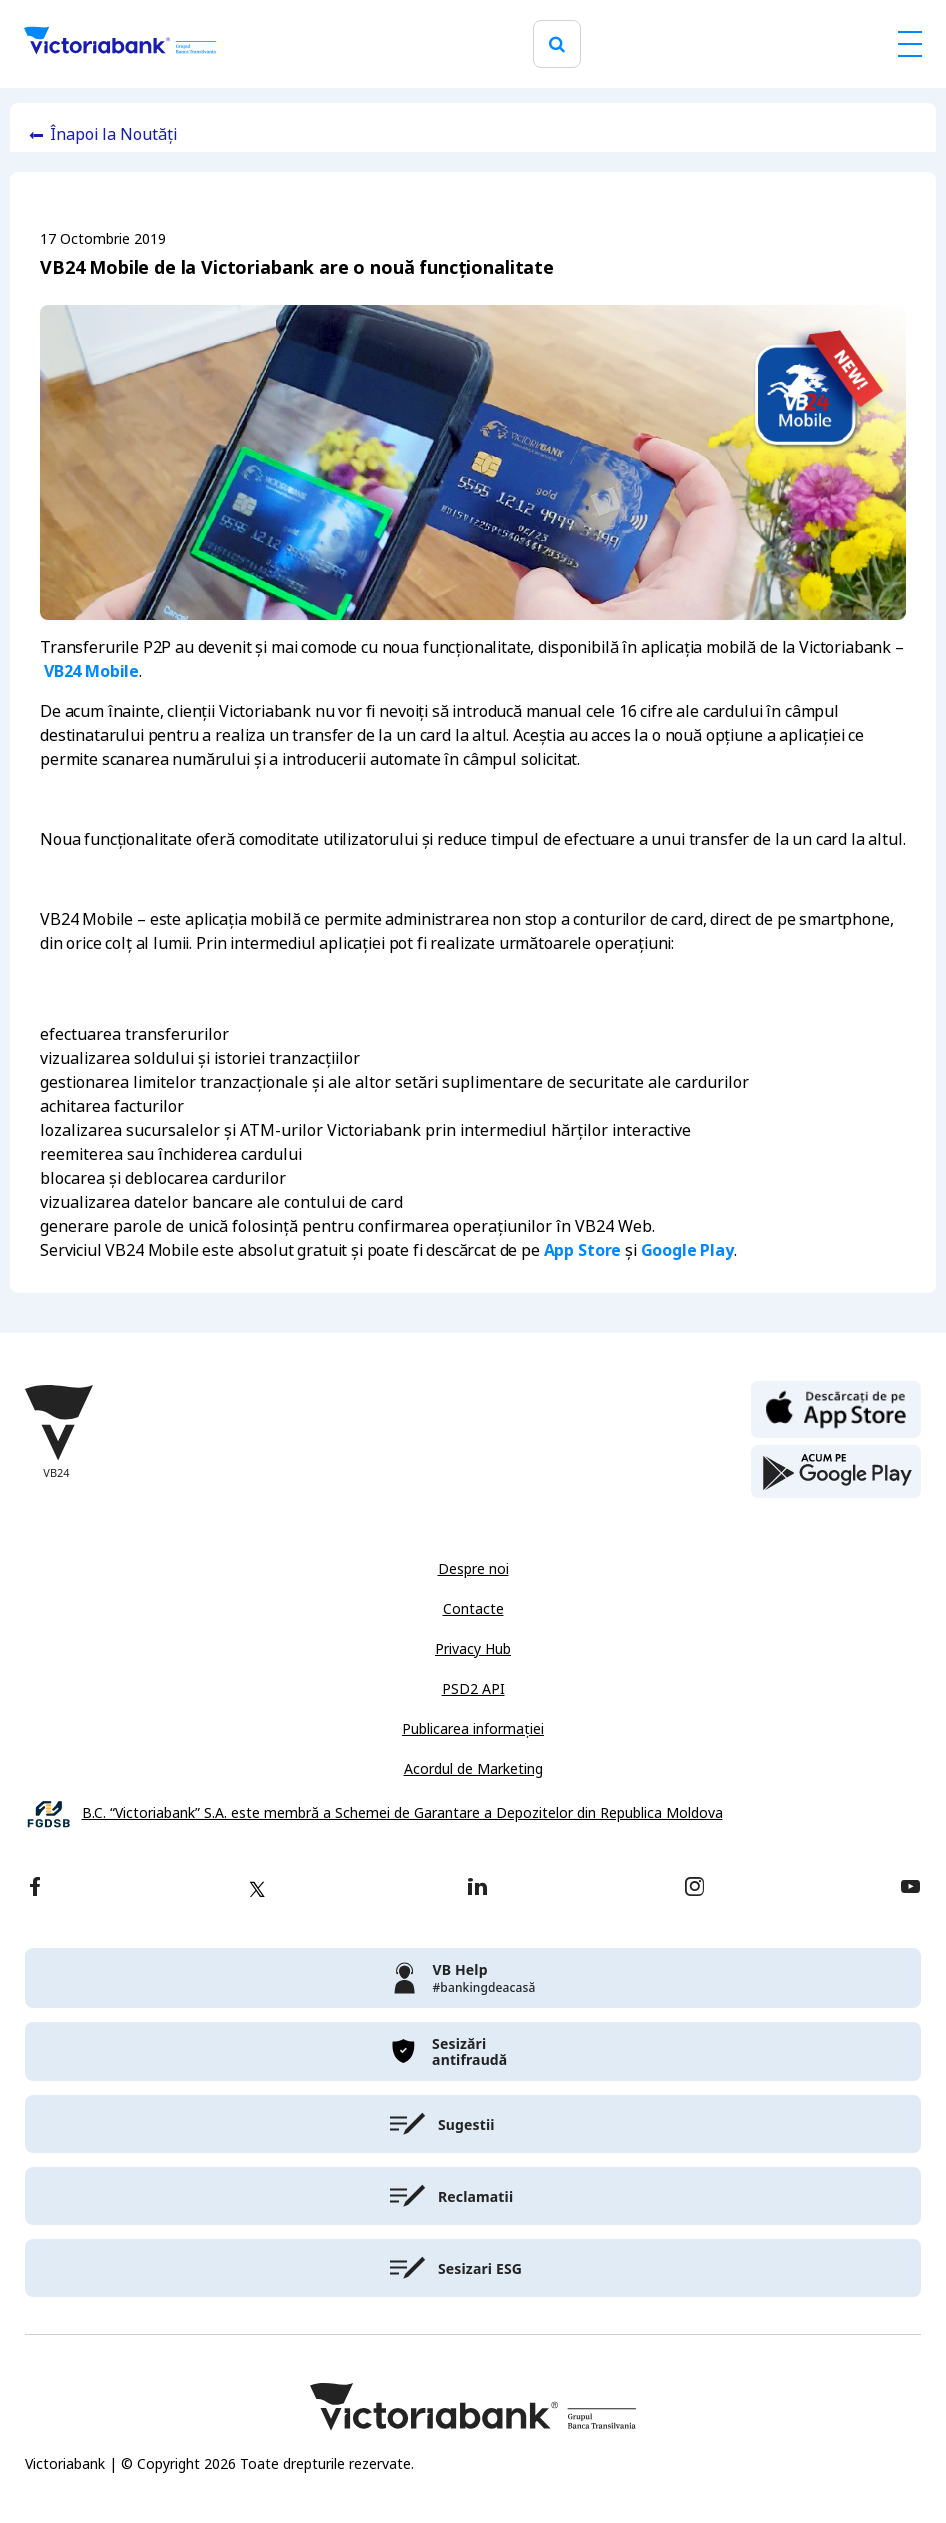 Image resolution: width=946 pixels, height=2523 pixels. Describe the element at coordinates (473, 1729) in the screenshot. I see `Publicarea informației` at that location.